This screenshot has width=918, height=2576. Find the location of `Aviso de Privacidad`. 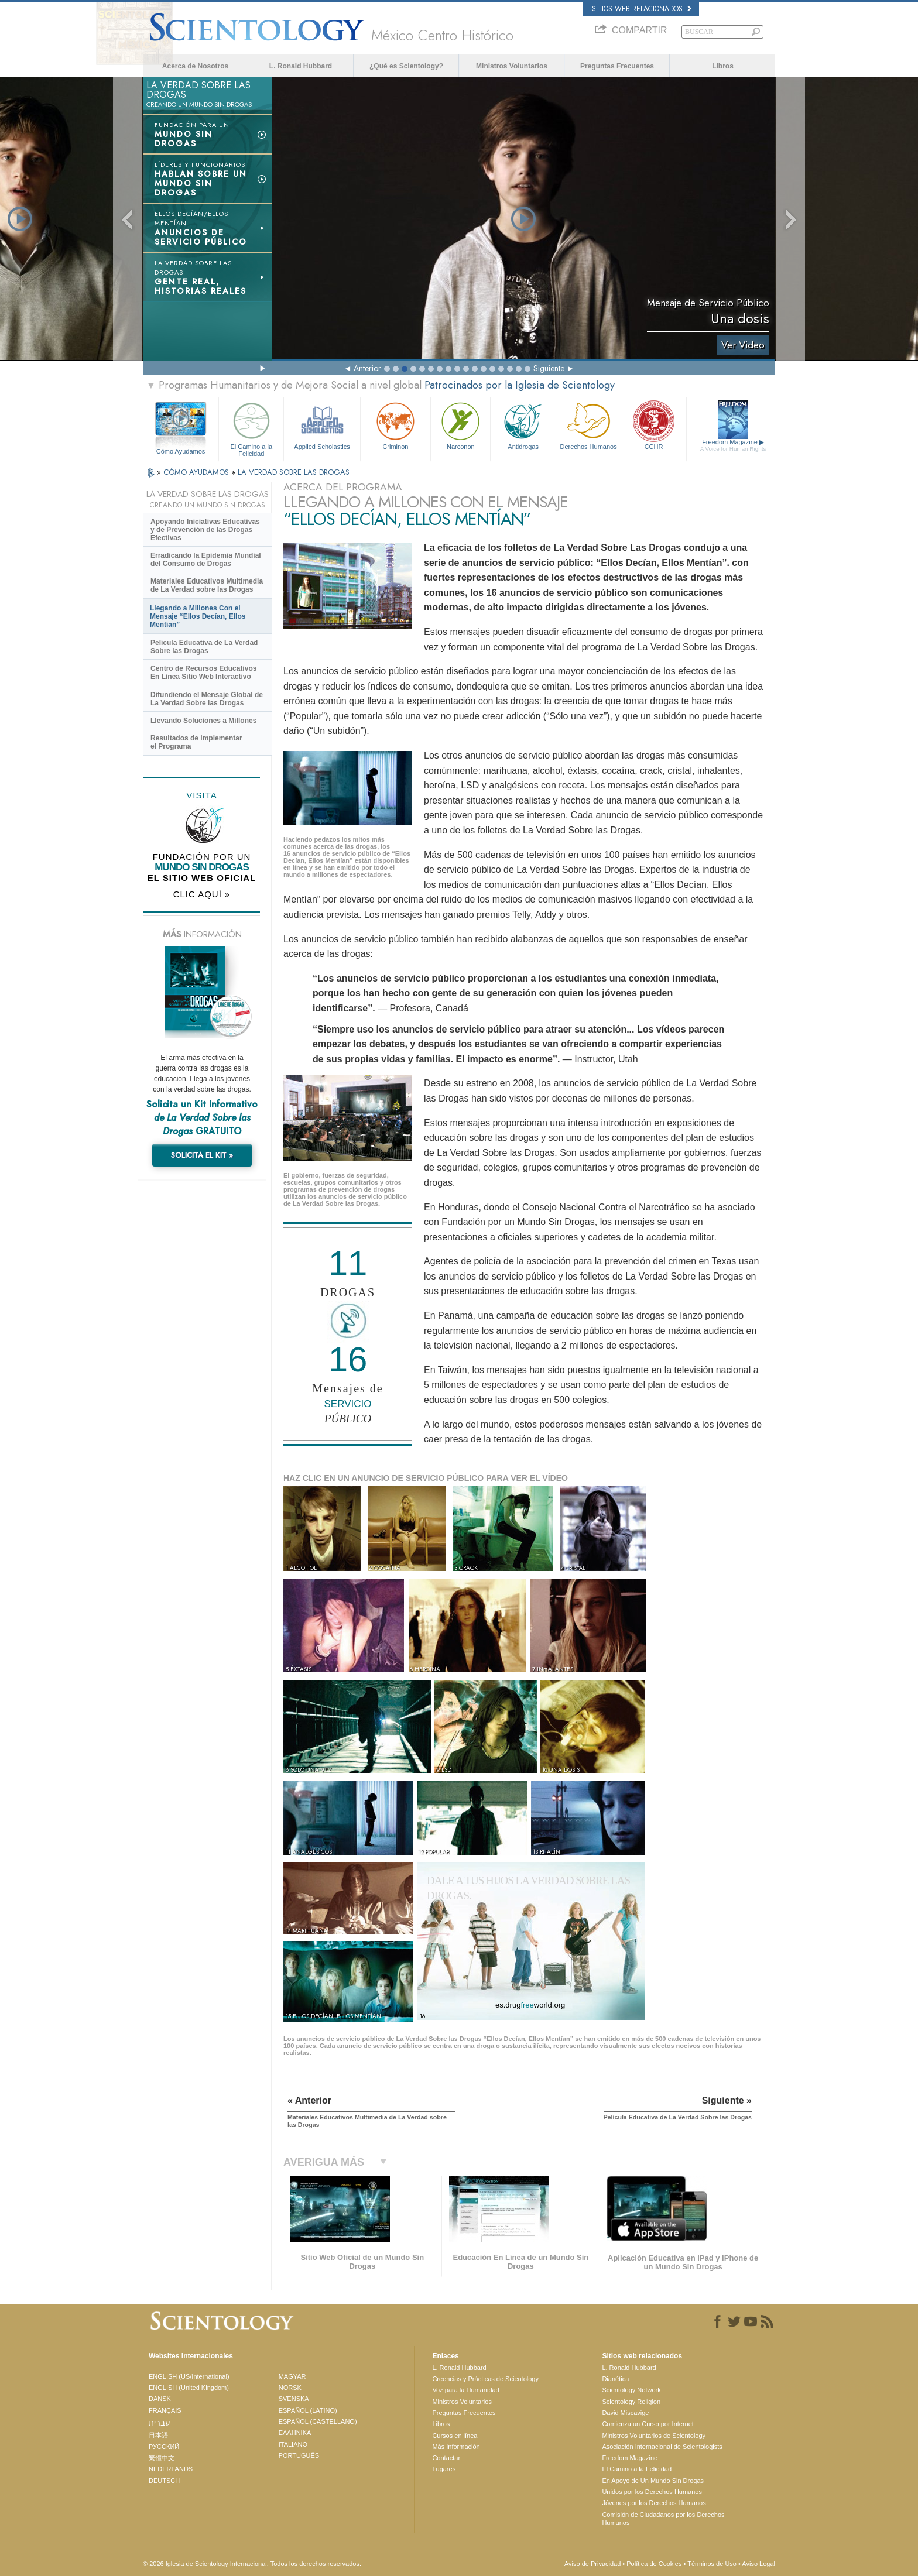

Aviso de Privacidad is located at coordinates (592, 2563).